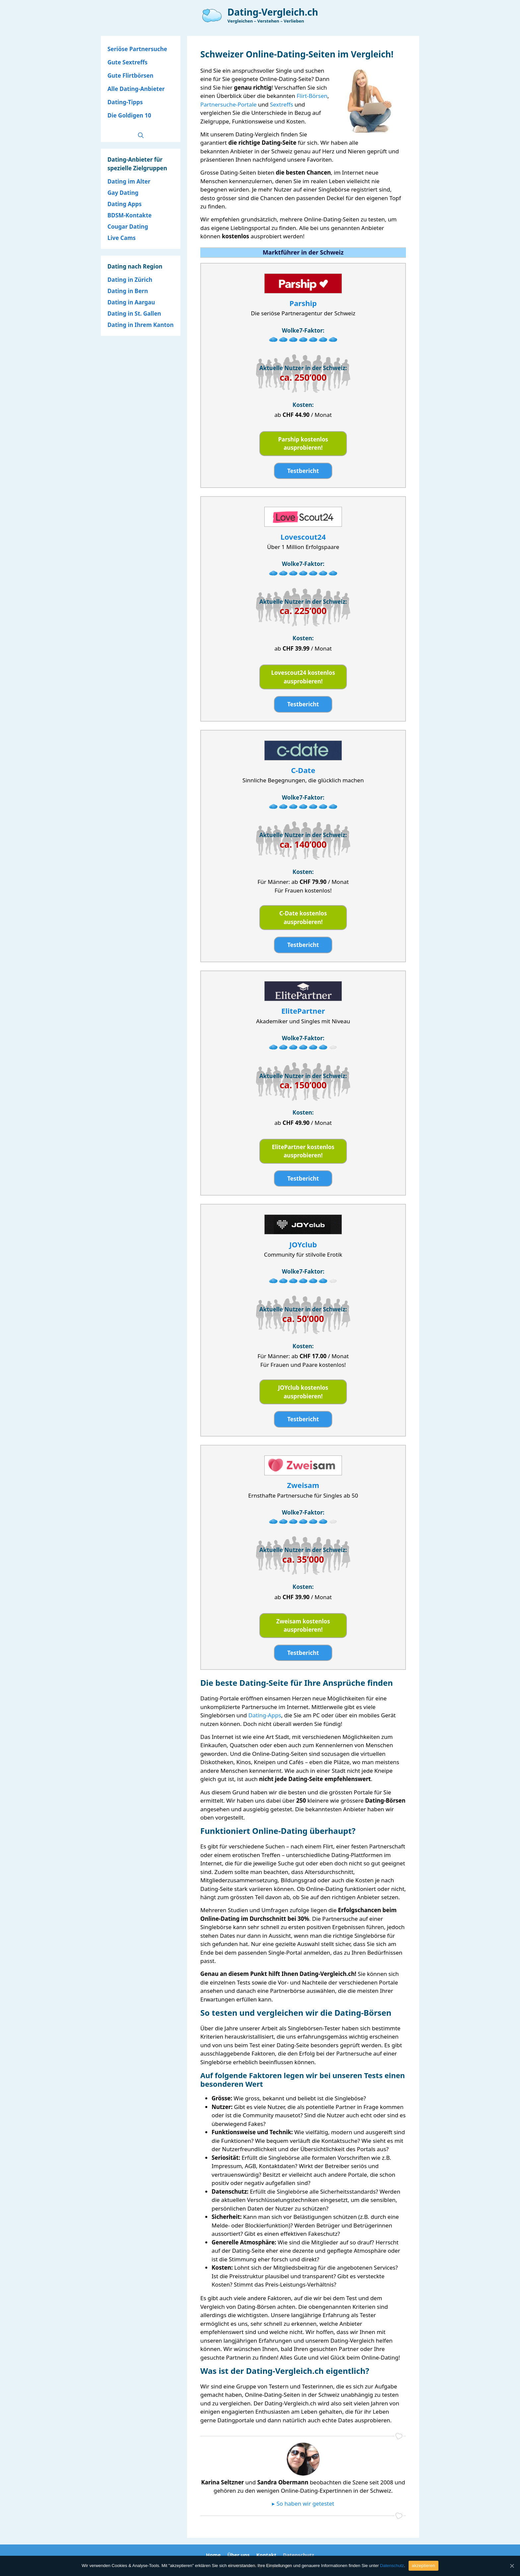 The width and height of the screenshot is (520, 2576). Describe the element at coordinates (140, 135) in the screenshot. I see `[Open Search Bar]` at that location.